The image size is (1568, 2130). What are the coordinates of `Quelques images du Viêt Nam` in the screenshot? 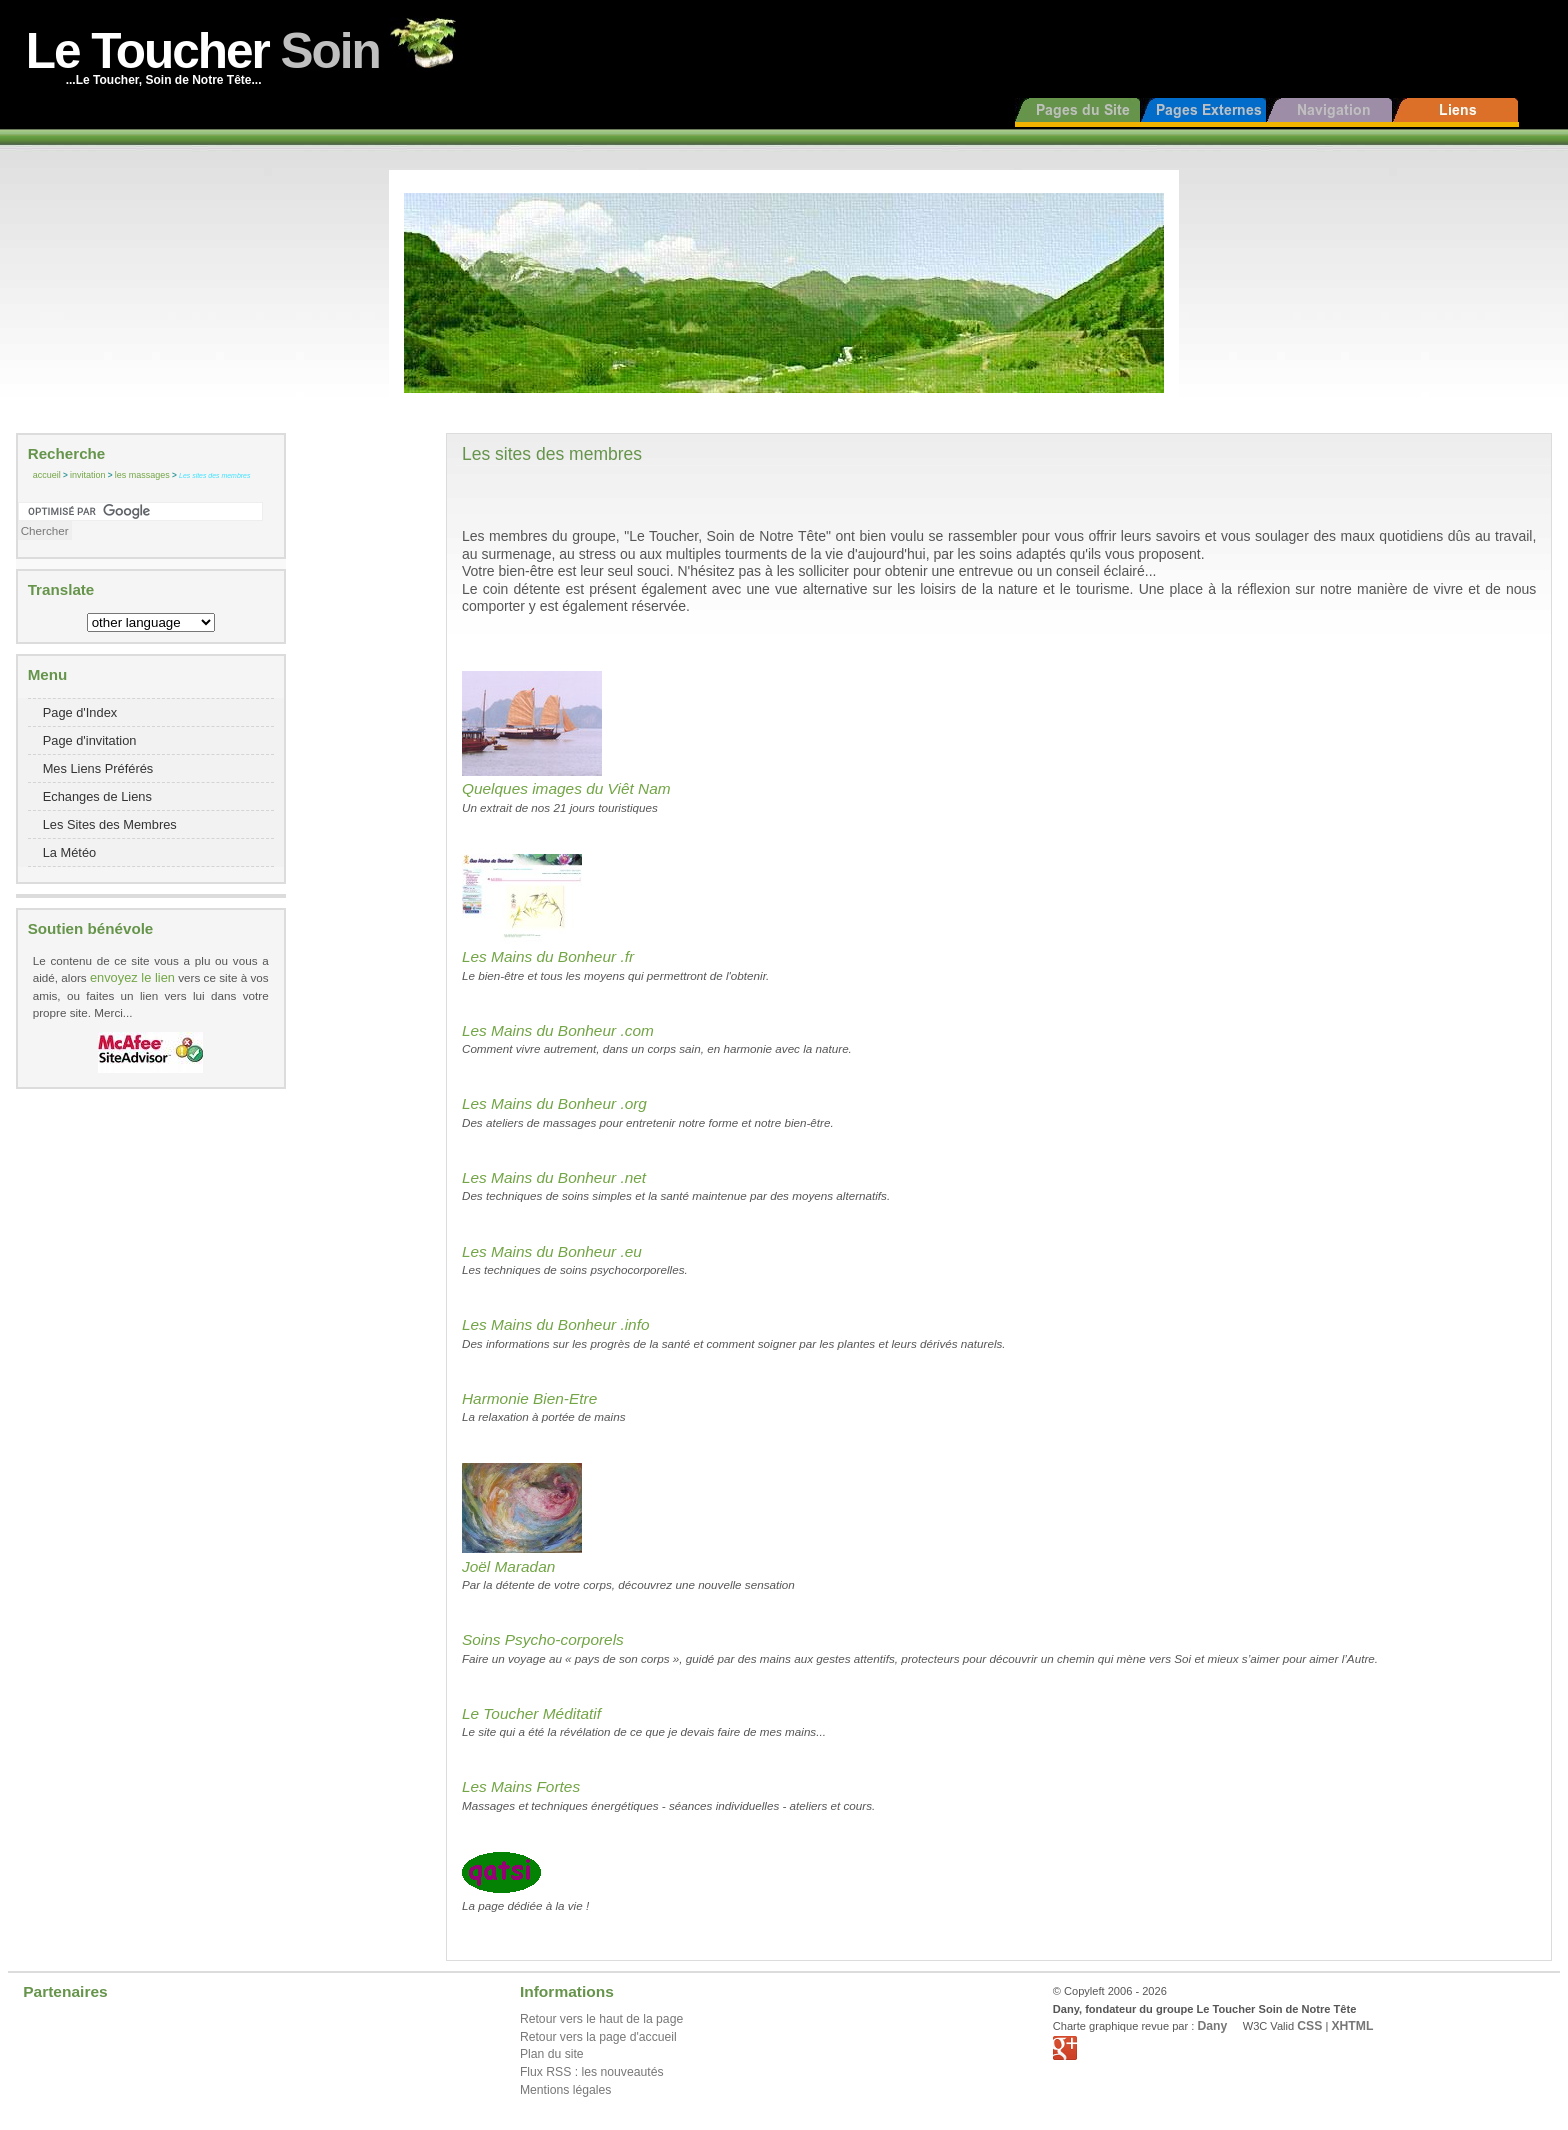 It's located at (566, 788).